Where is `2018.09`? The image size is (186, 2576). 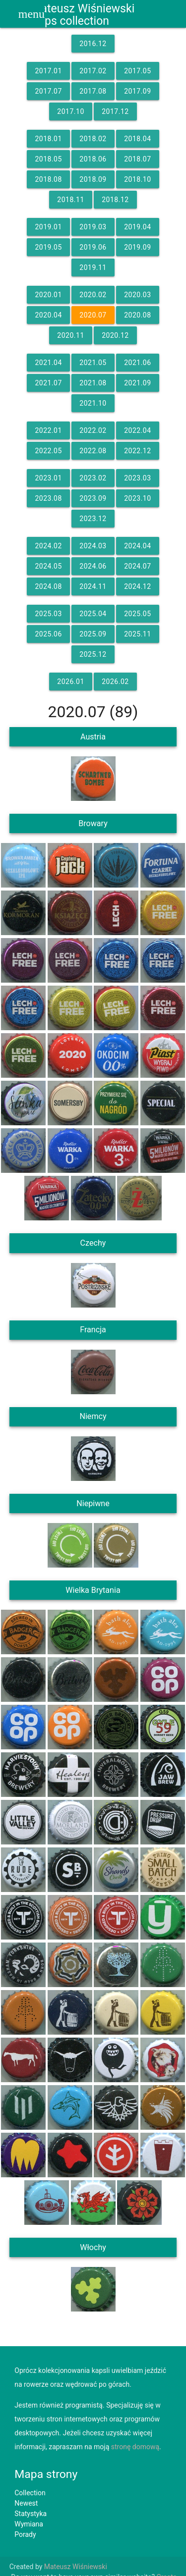
2018.09 is located at coordinates (92, 179).